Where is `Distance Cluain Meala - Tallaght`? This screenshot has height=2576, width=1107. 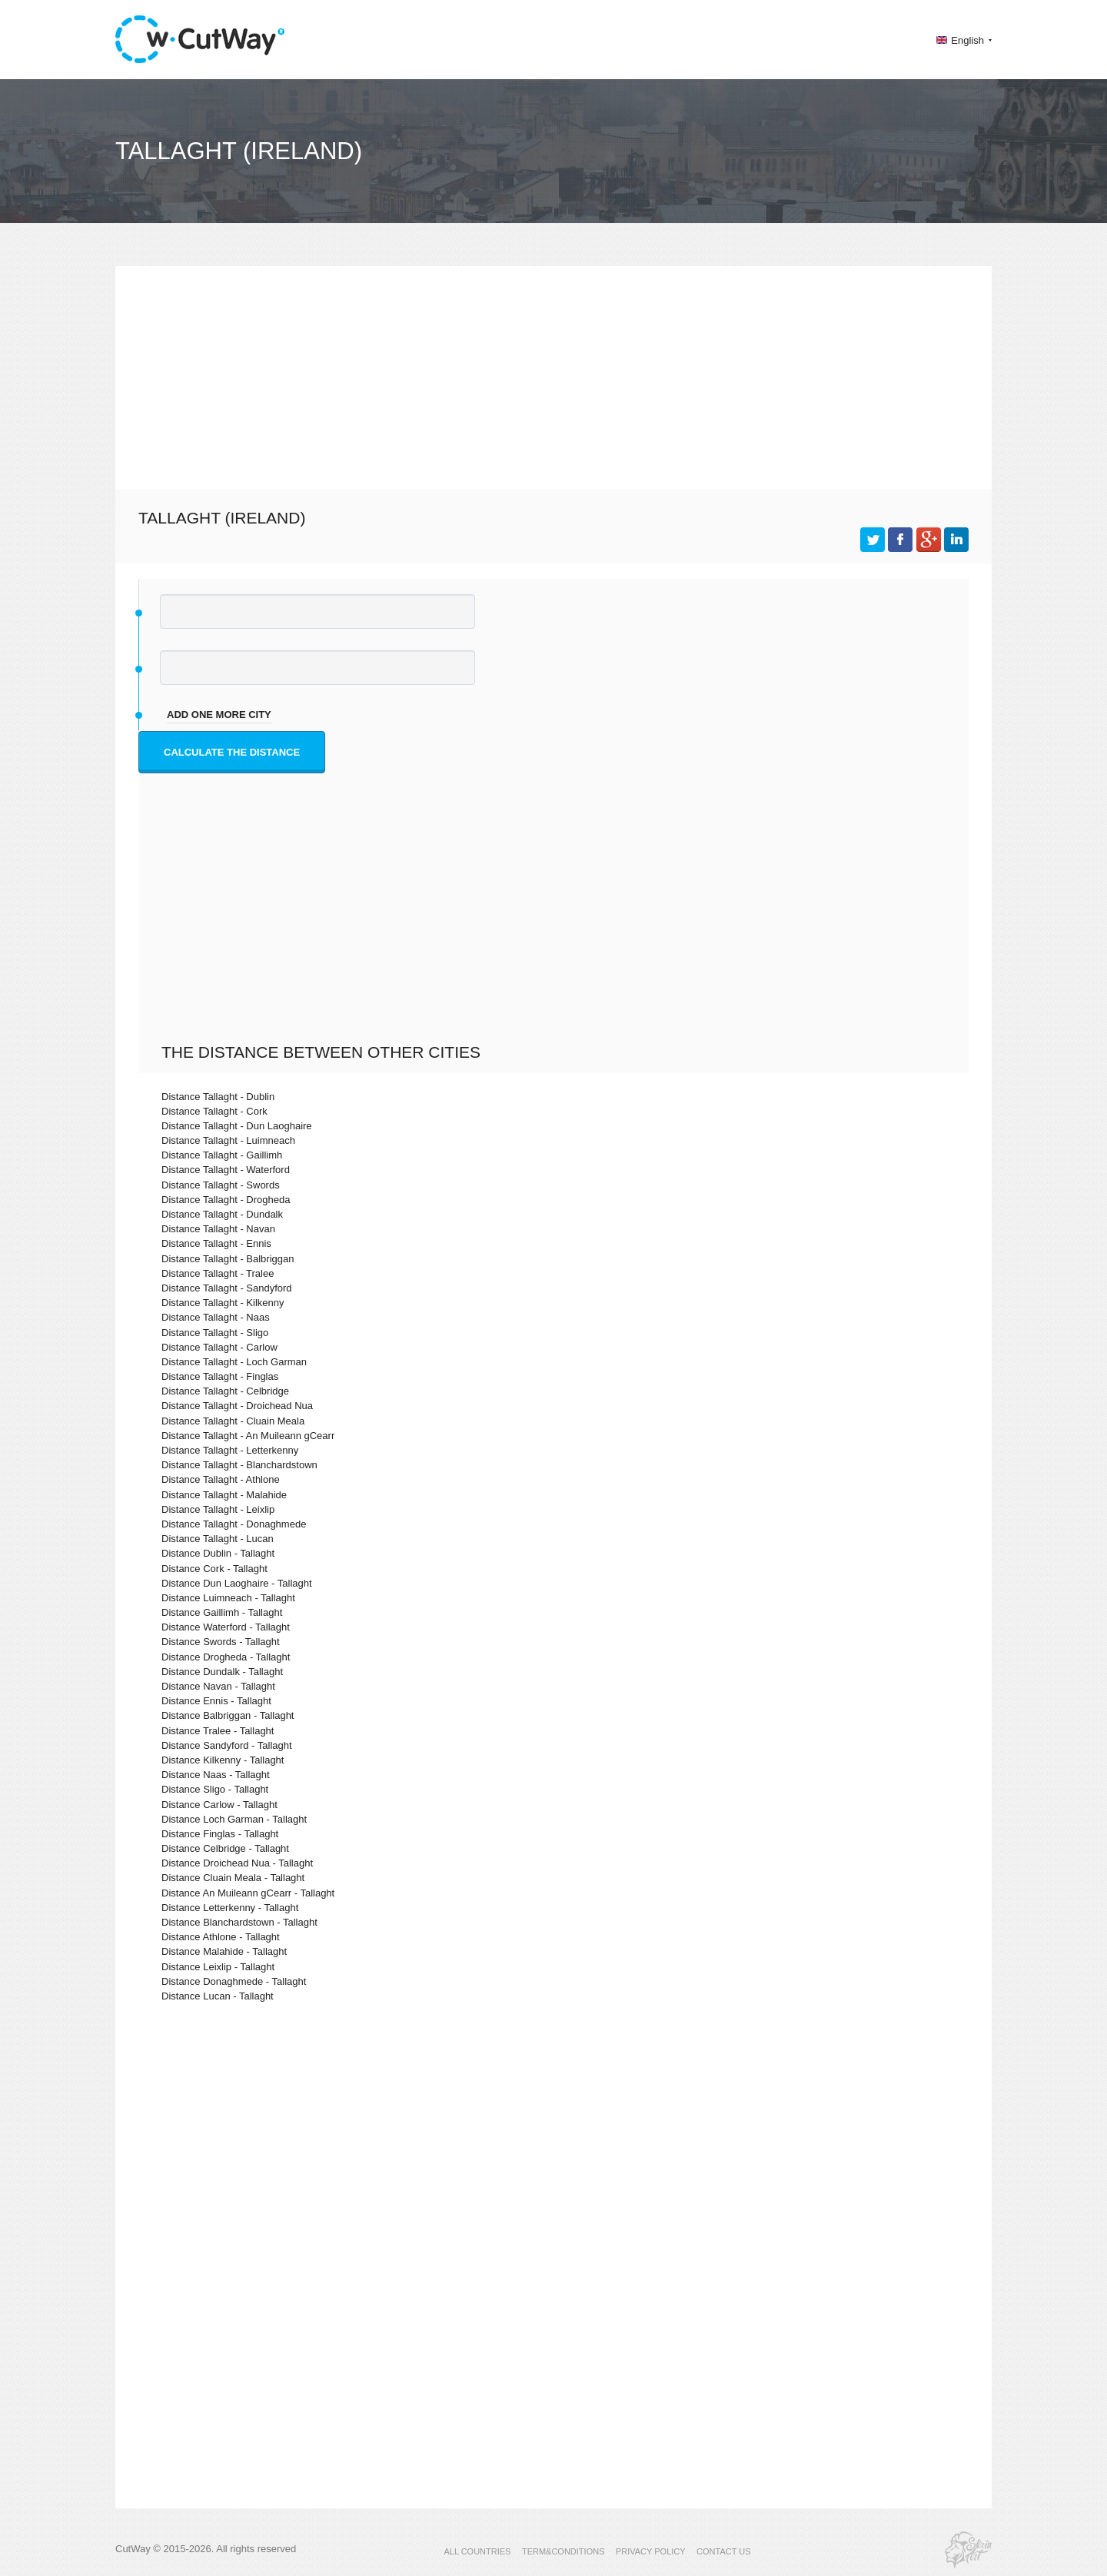 Distance Cluain Meala - Tallaght is located at coordinates (232, 1877).